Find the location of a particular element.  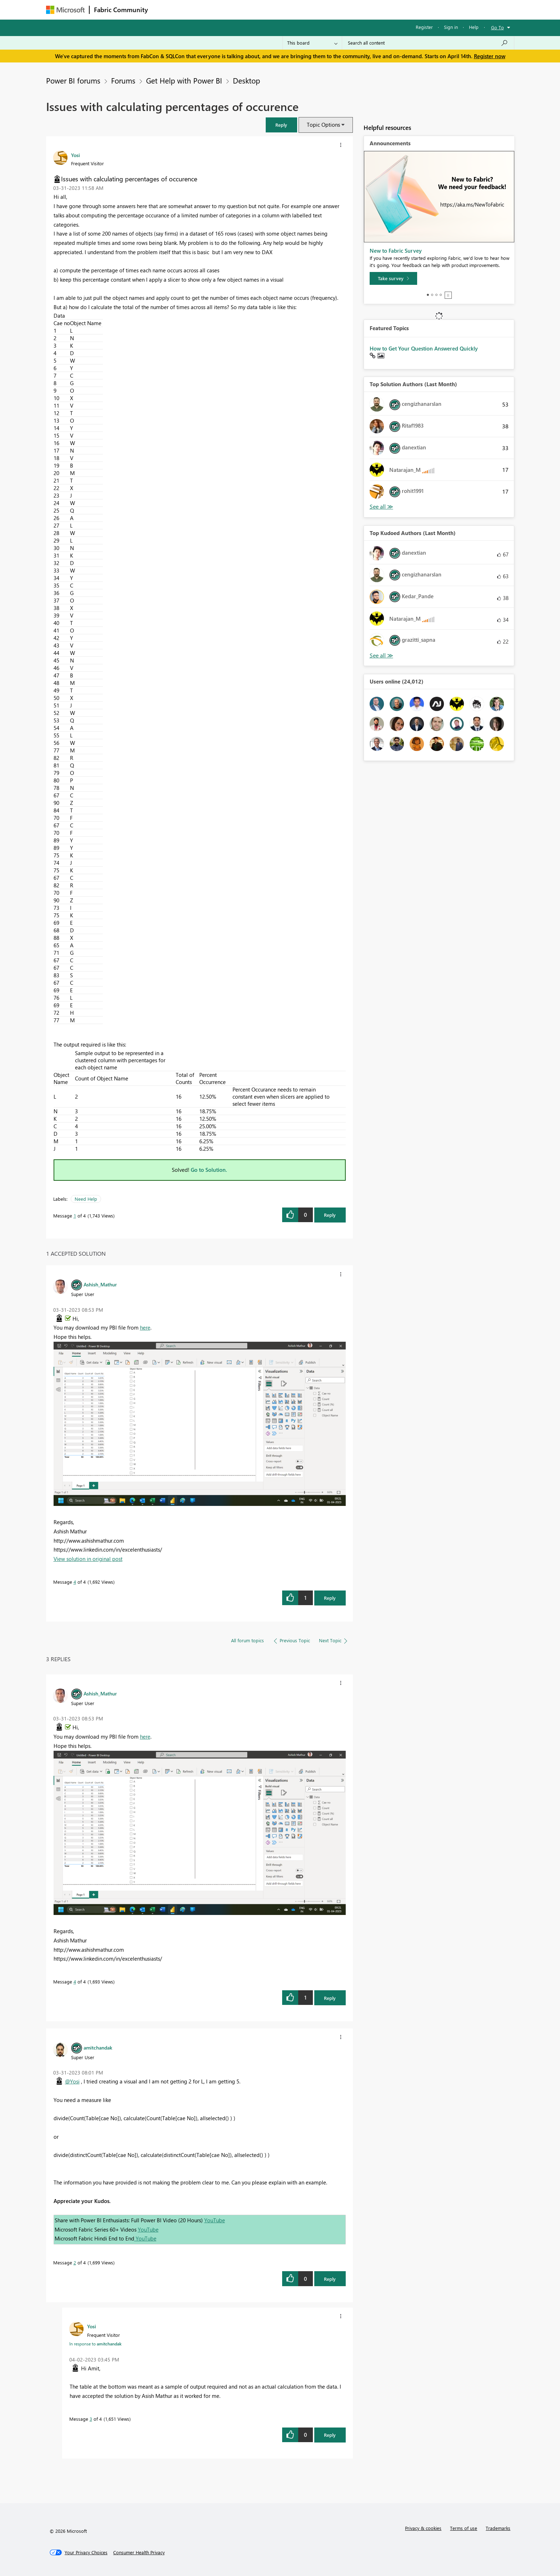

In response to is located at coordinates (95, 2343).